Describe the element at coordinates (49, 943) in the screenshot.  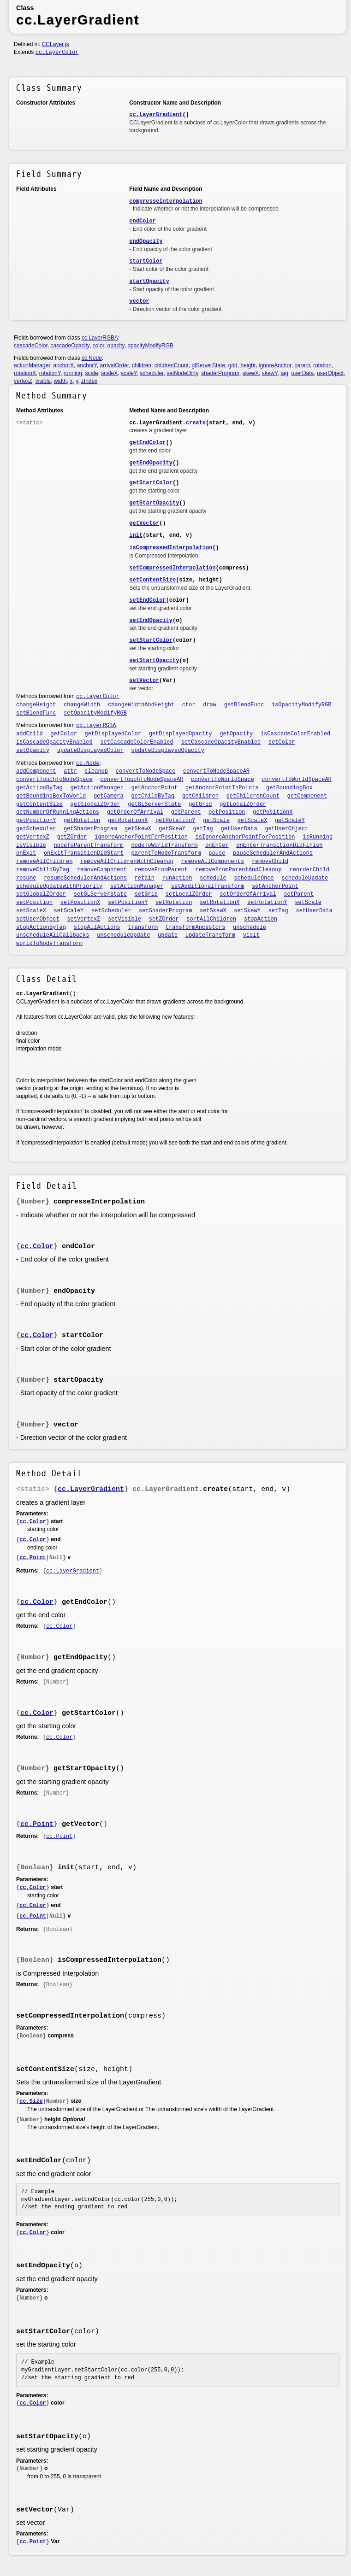
I see `worldToNodeTransform` at that location.